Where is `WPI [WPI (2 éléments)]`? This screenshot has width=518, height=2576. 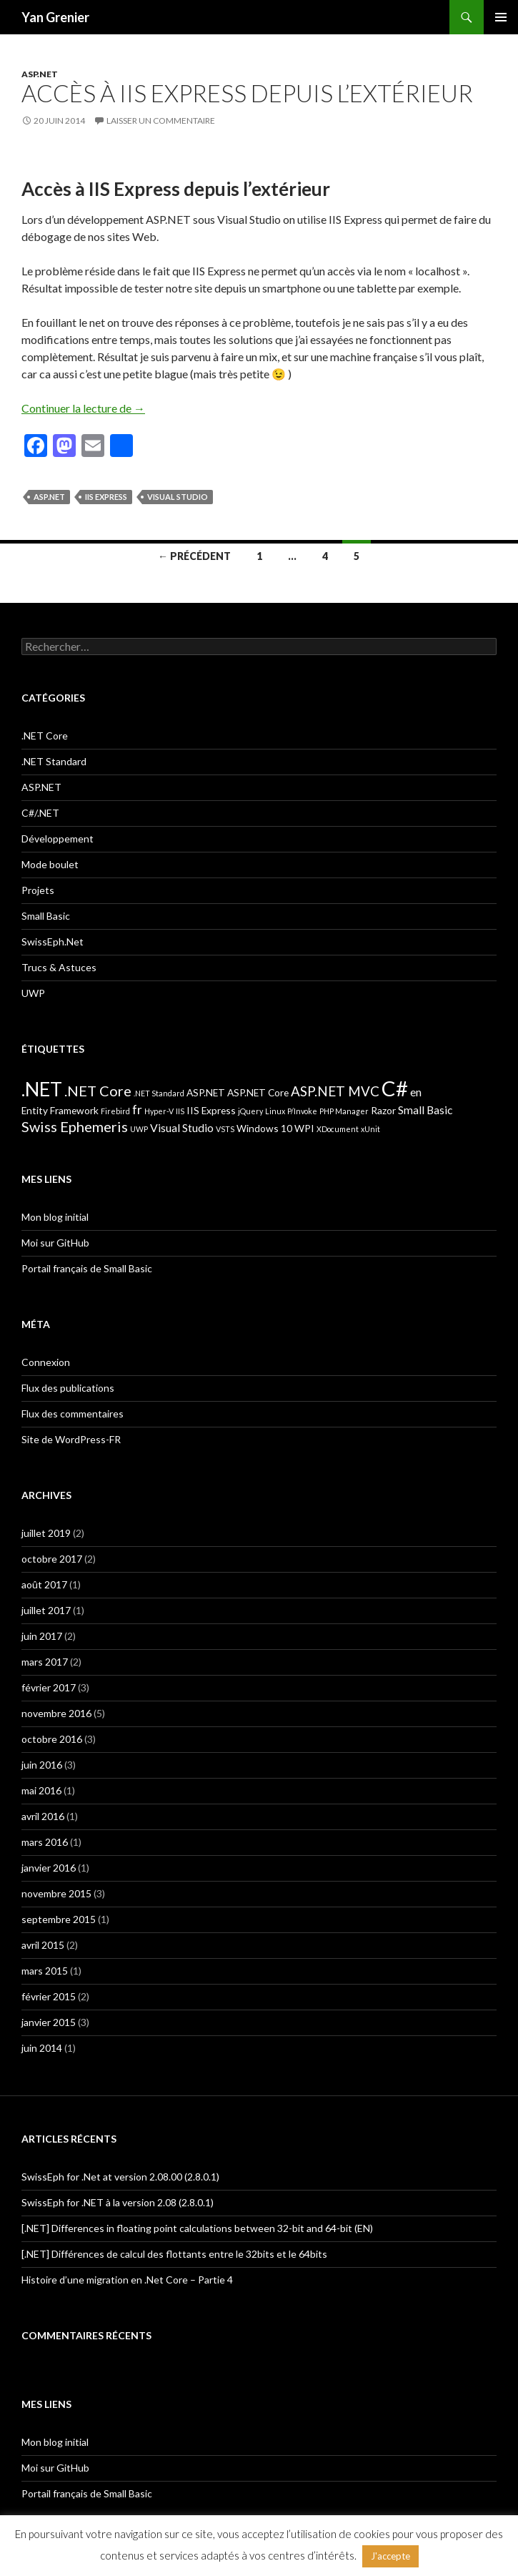
WPI [WPI (2 éléments)] is located at coordinates (304, 1128).